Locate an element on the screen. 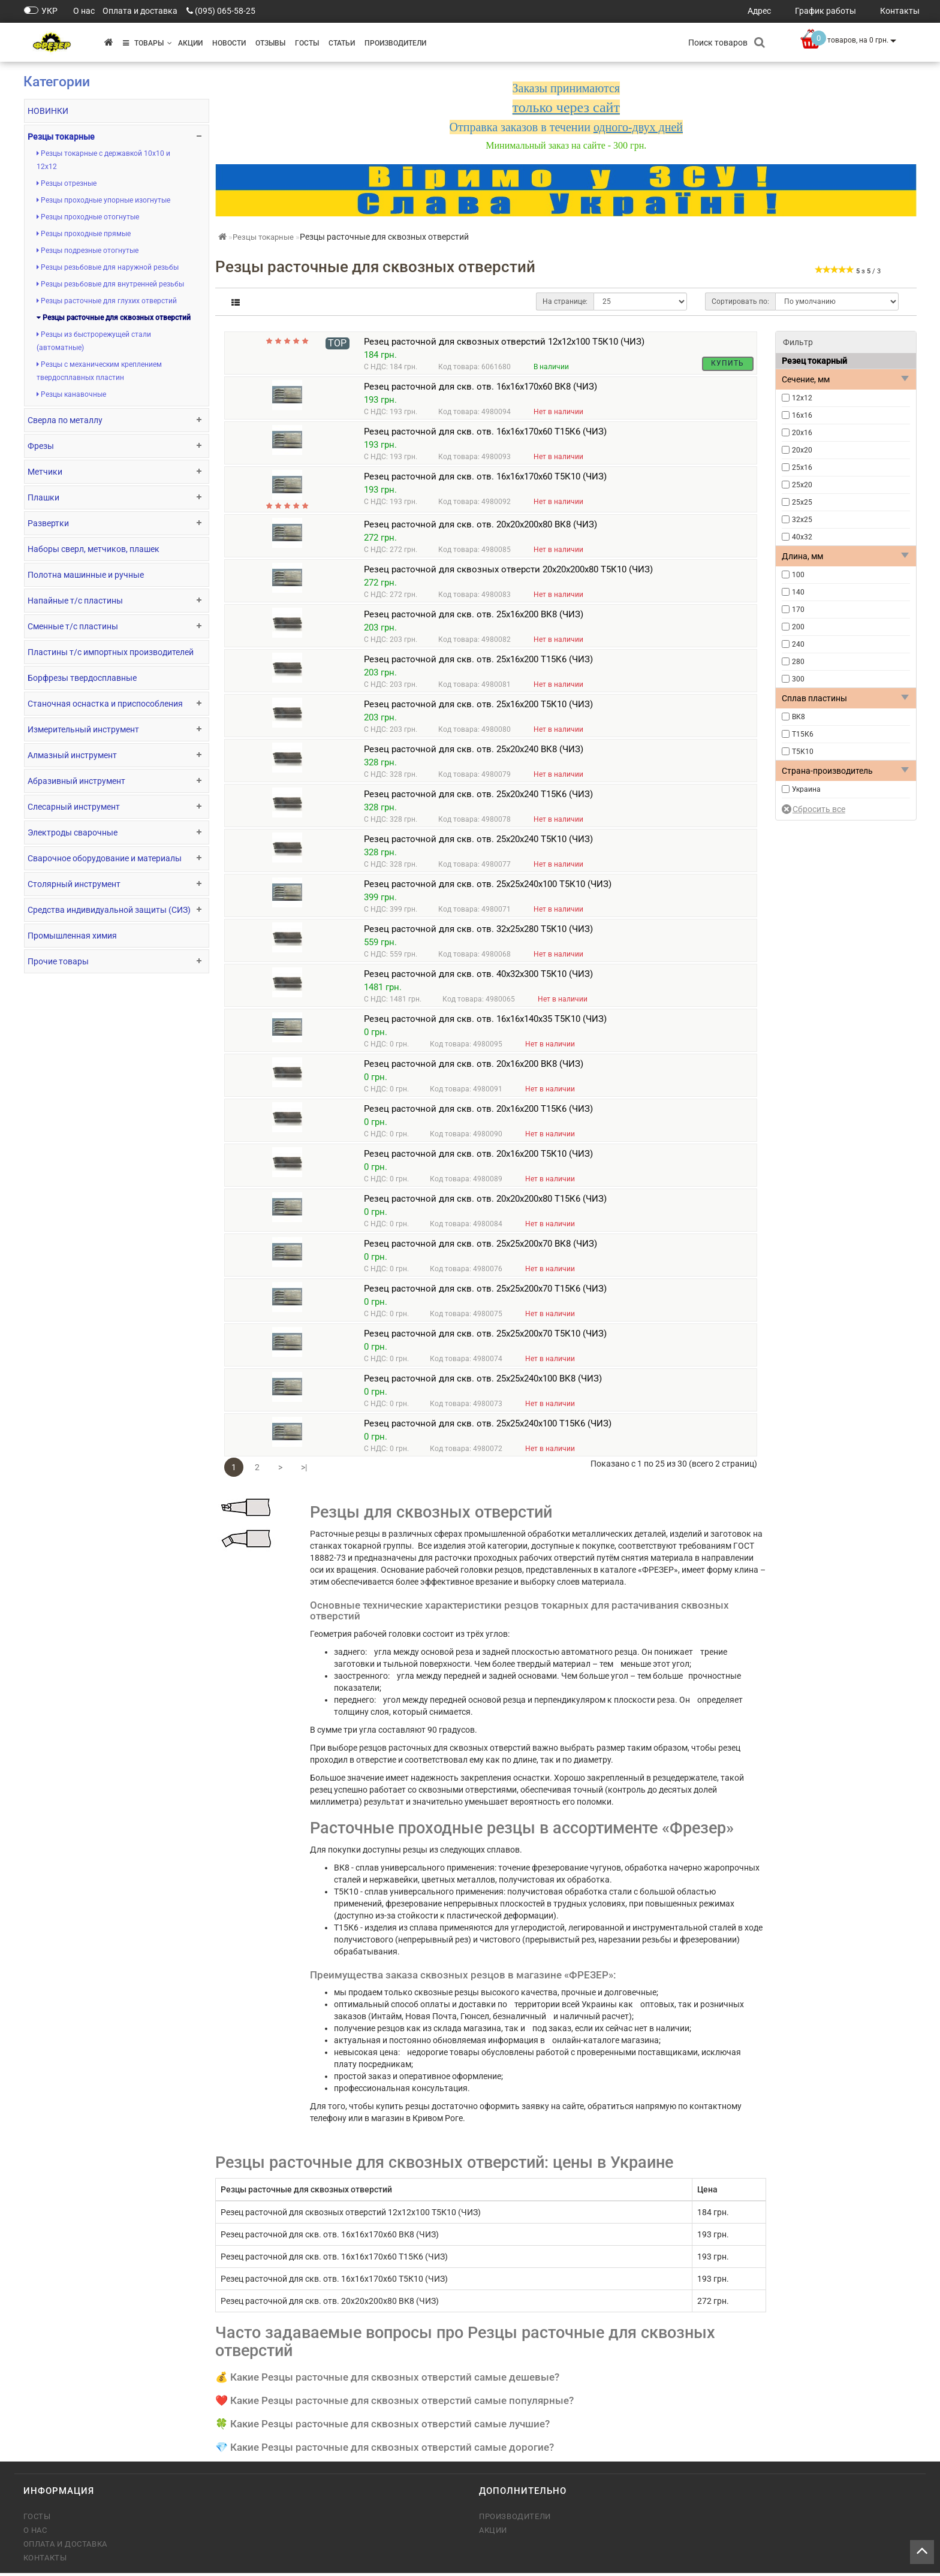  100 is located at coordinates (798, 575).